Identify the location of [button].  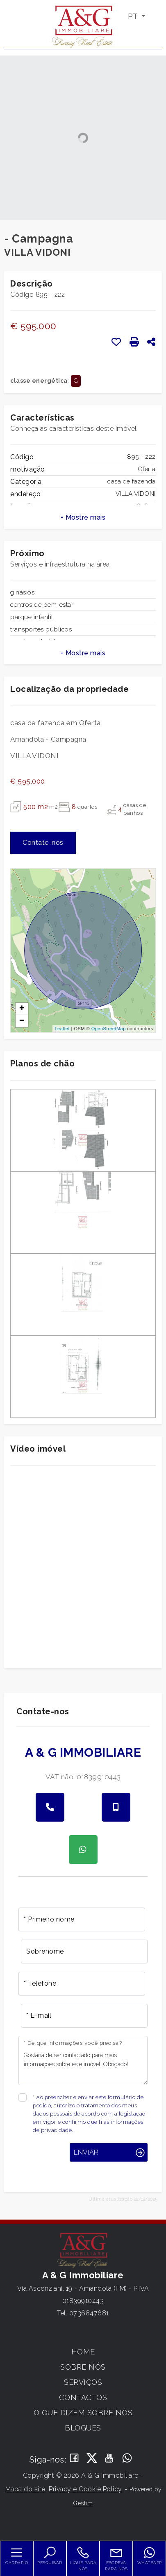
(83, 518).